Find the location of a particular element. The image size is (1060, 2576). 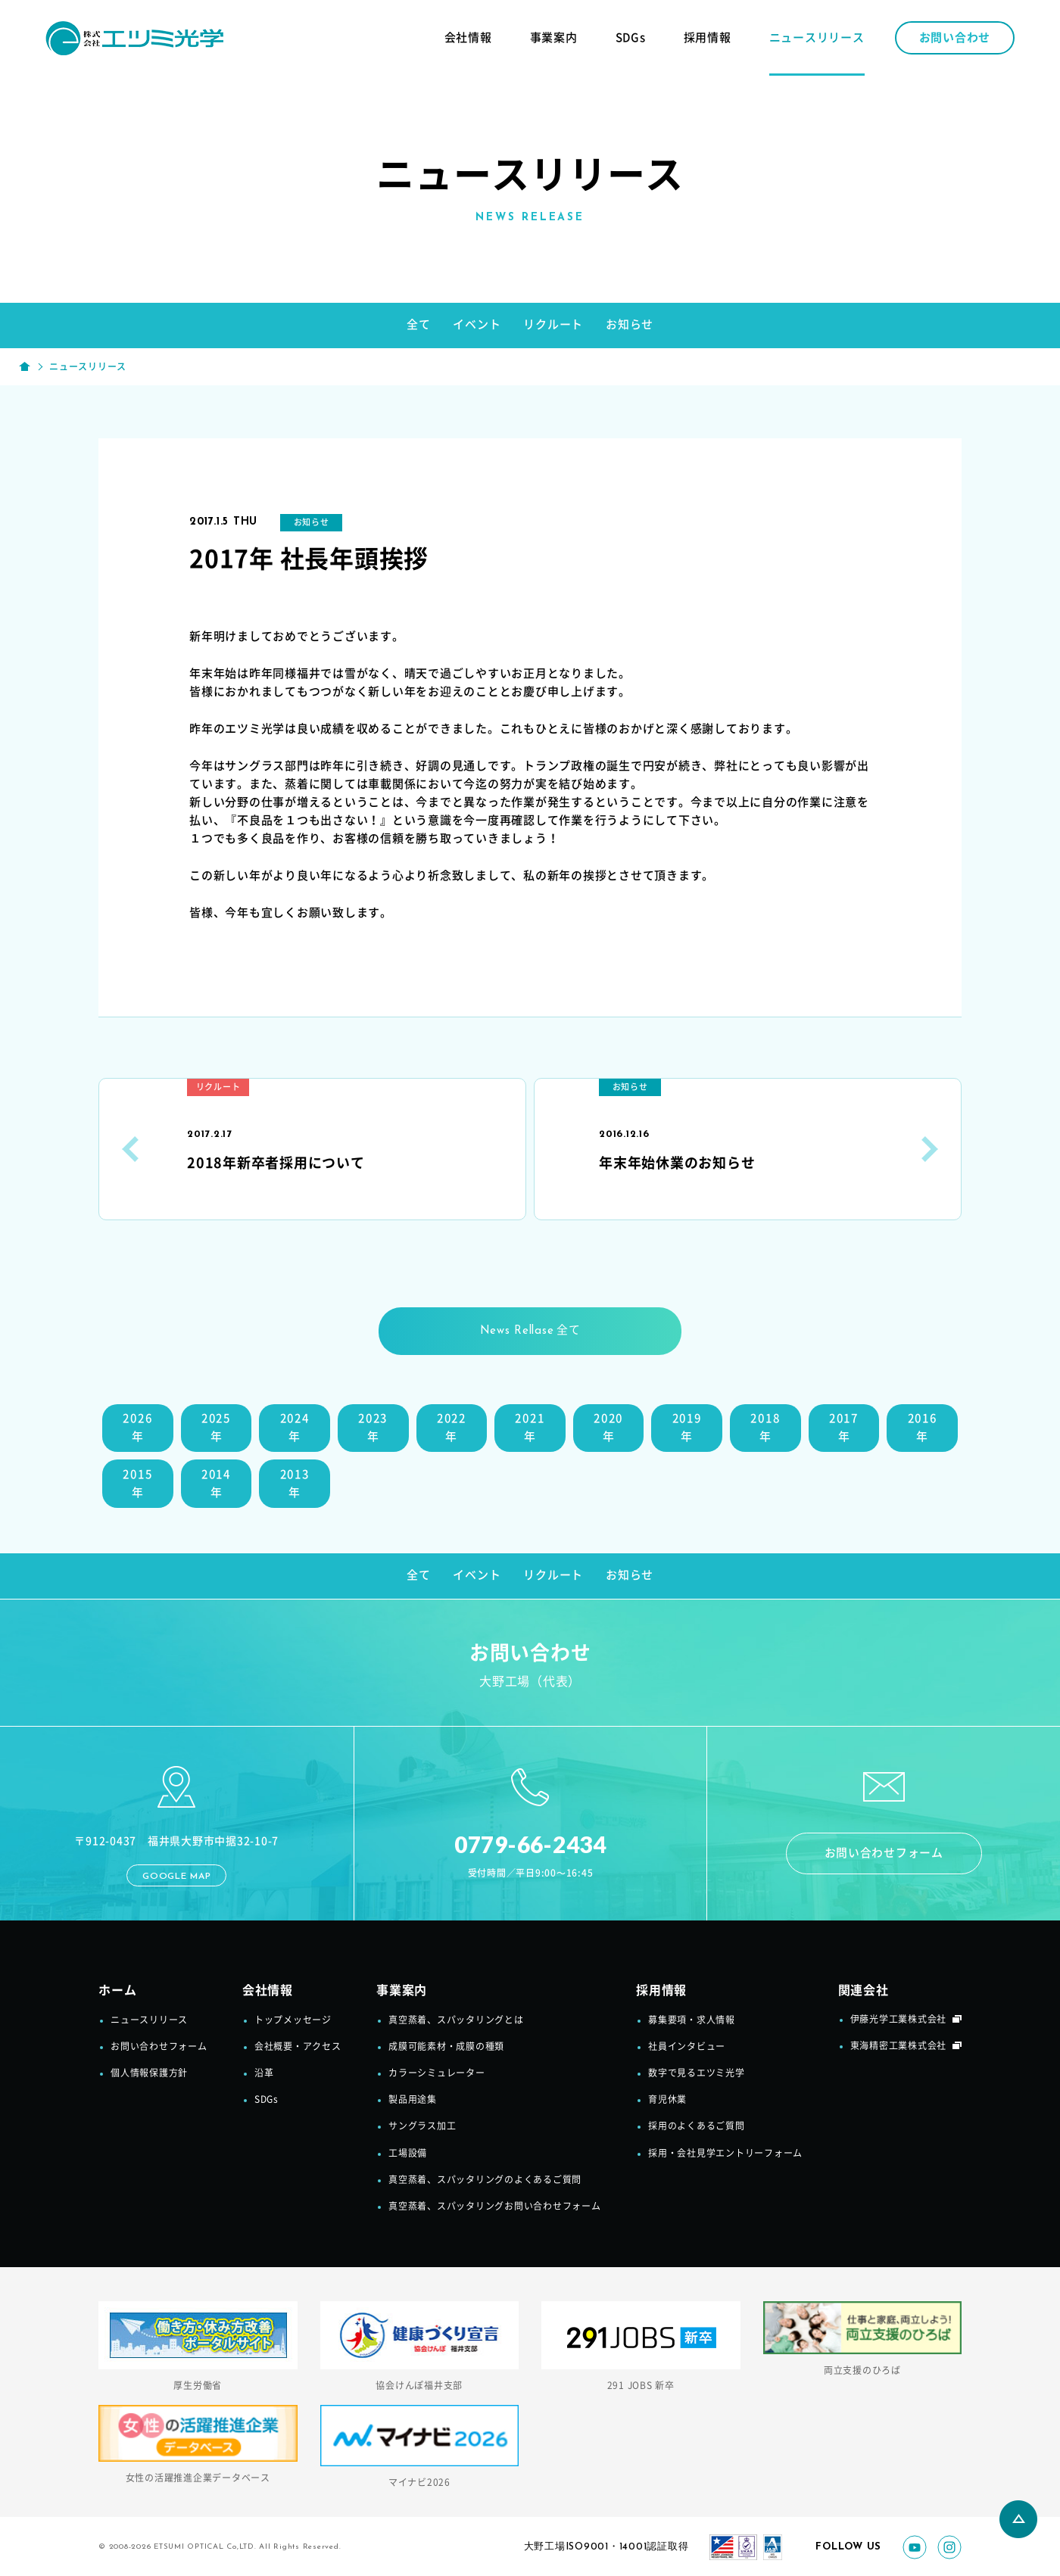

真空蒸着、スパッタリングお問い合わせフォーム is located at coordinates (494, 2208).